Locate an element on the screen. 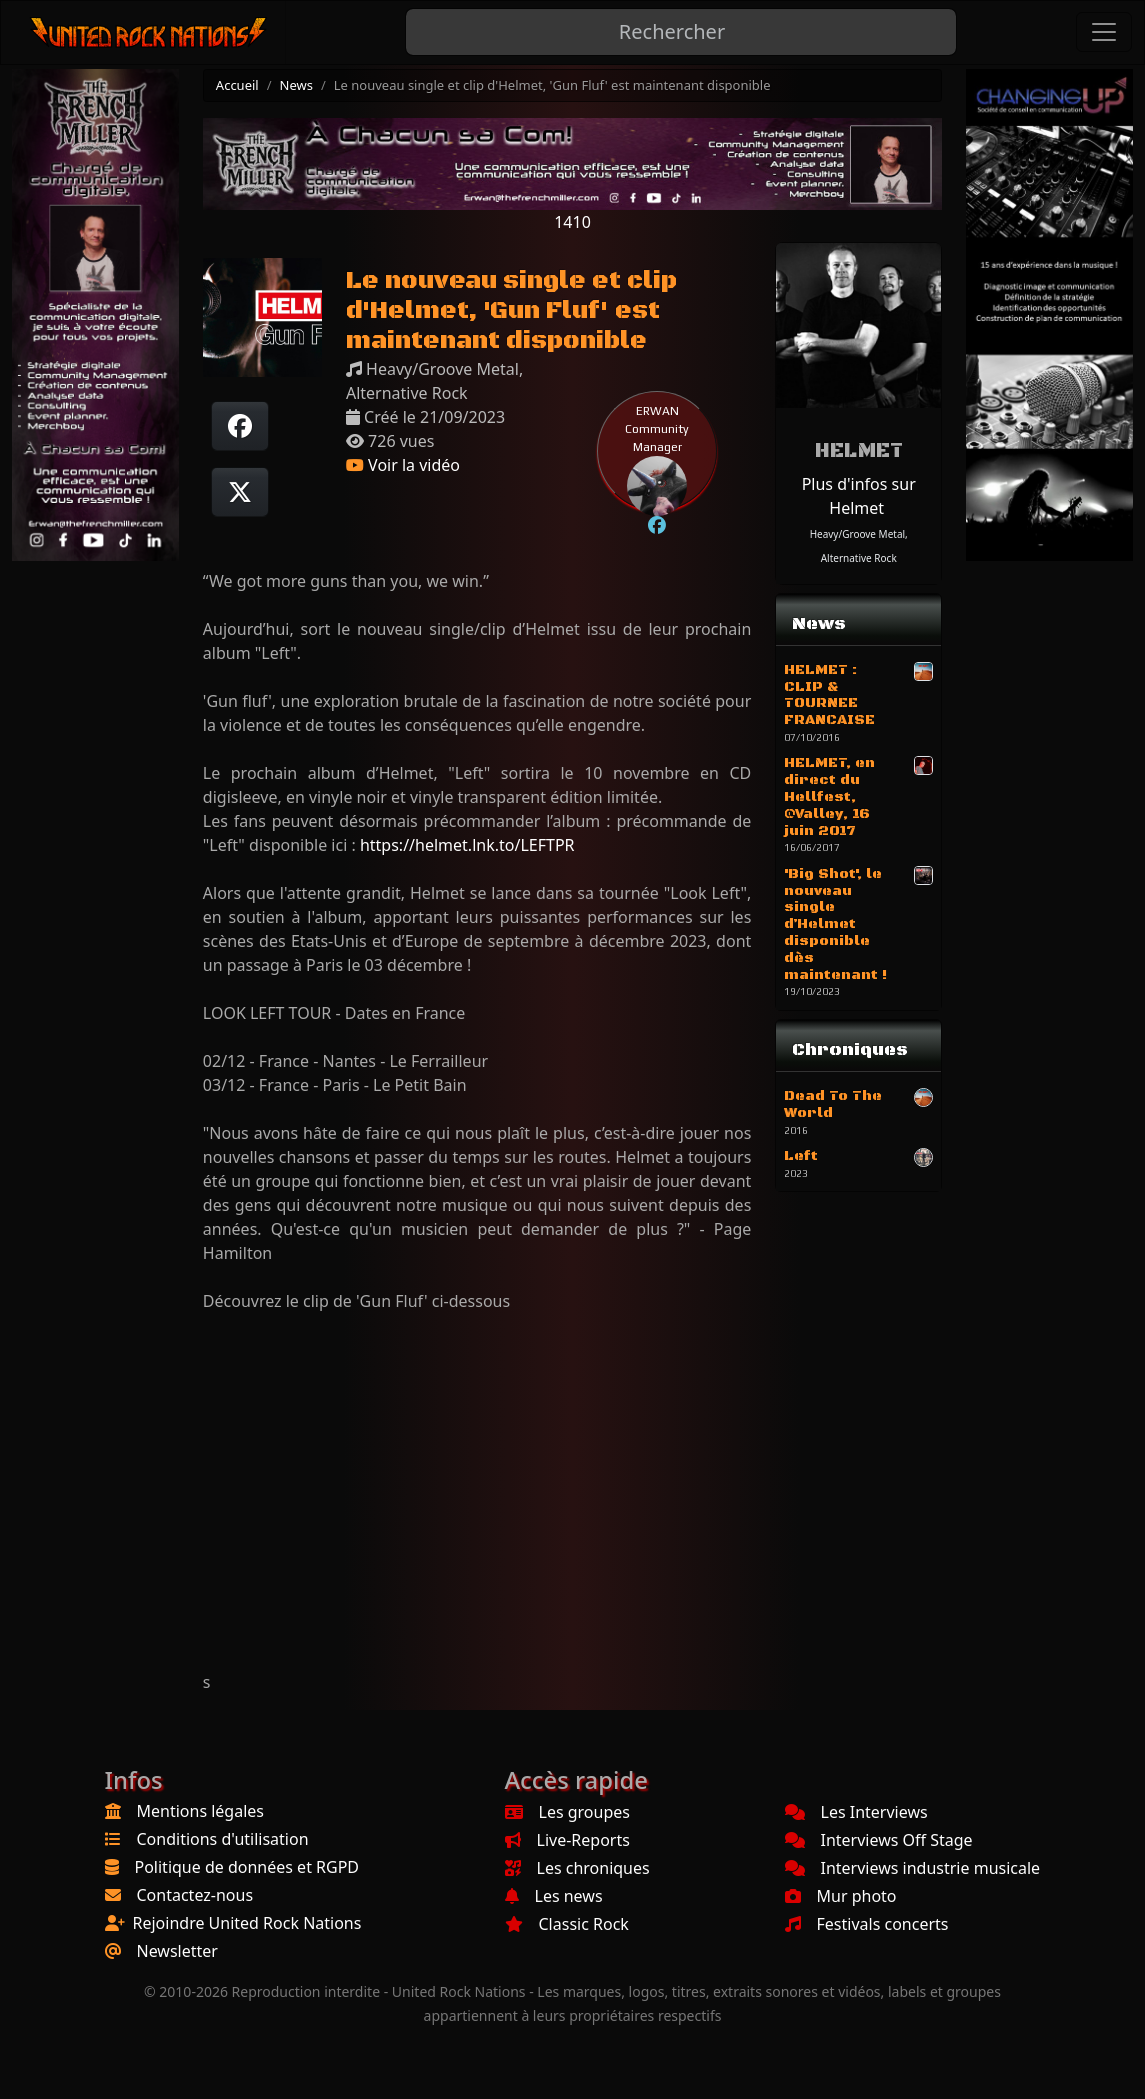  [Toggle navigation] is located at coordinates (1104, 32).